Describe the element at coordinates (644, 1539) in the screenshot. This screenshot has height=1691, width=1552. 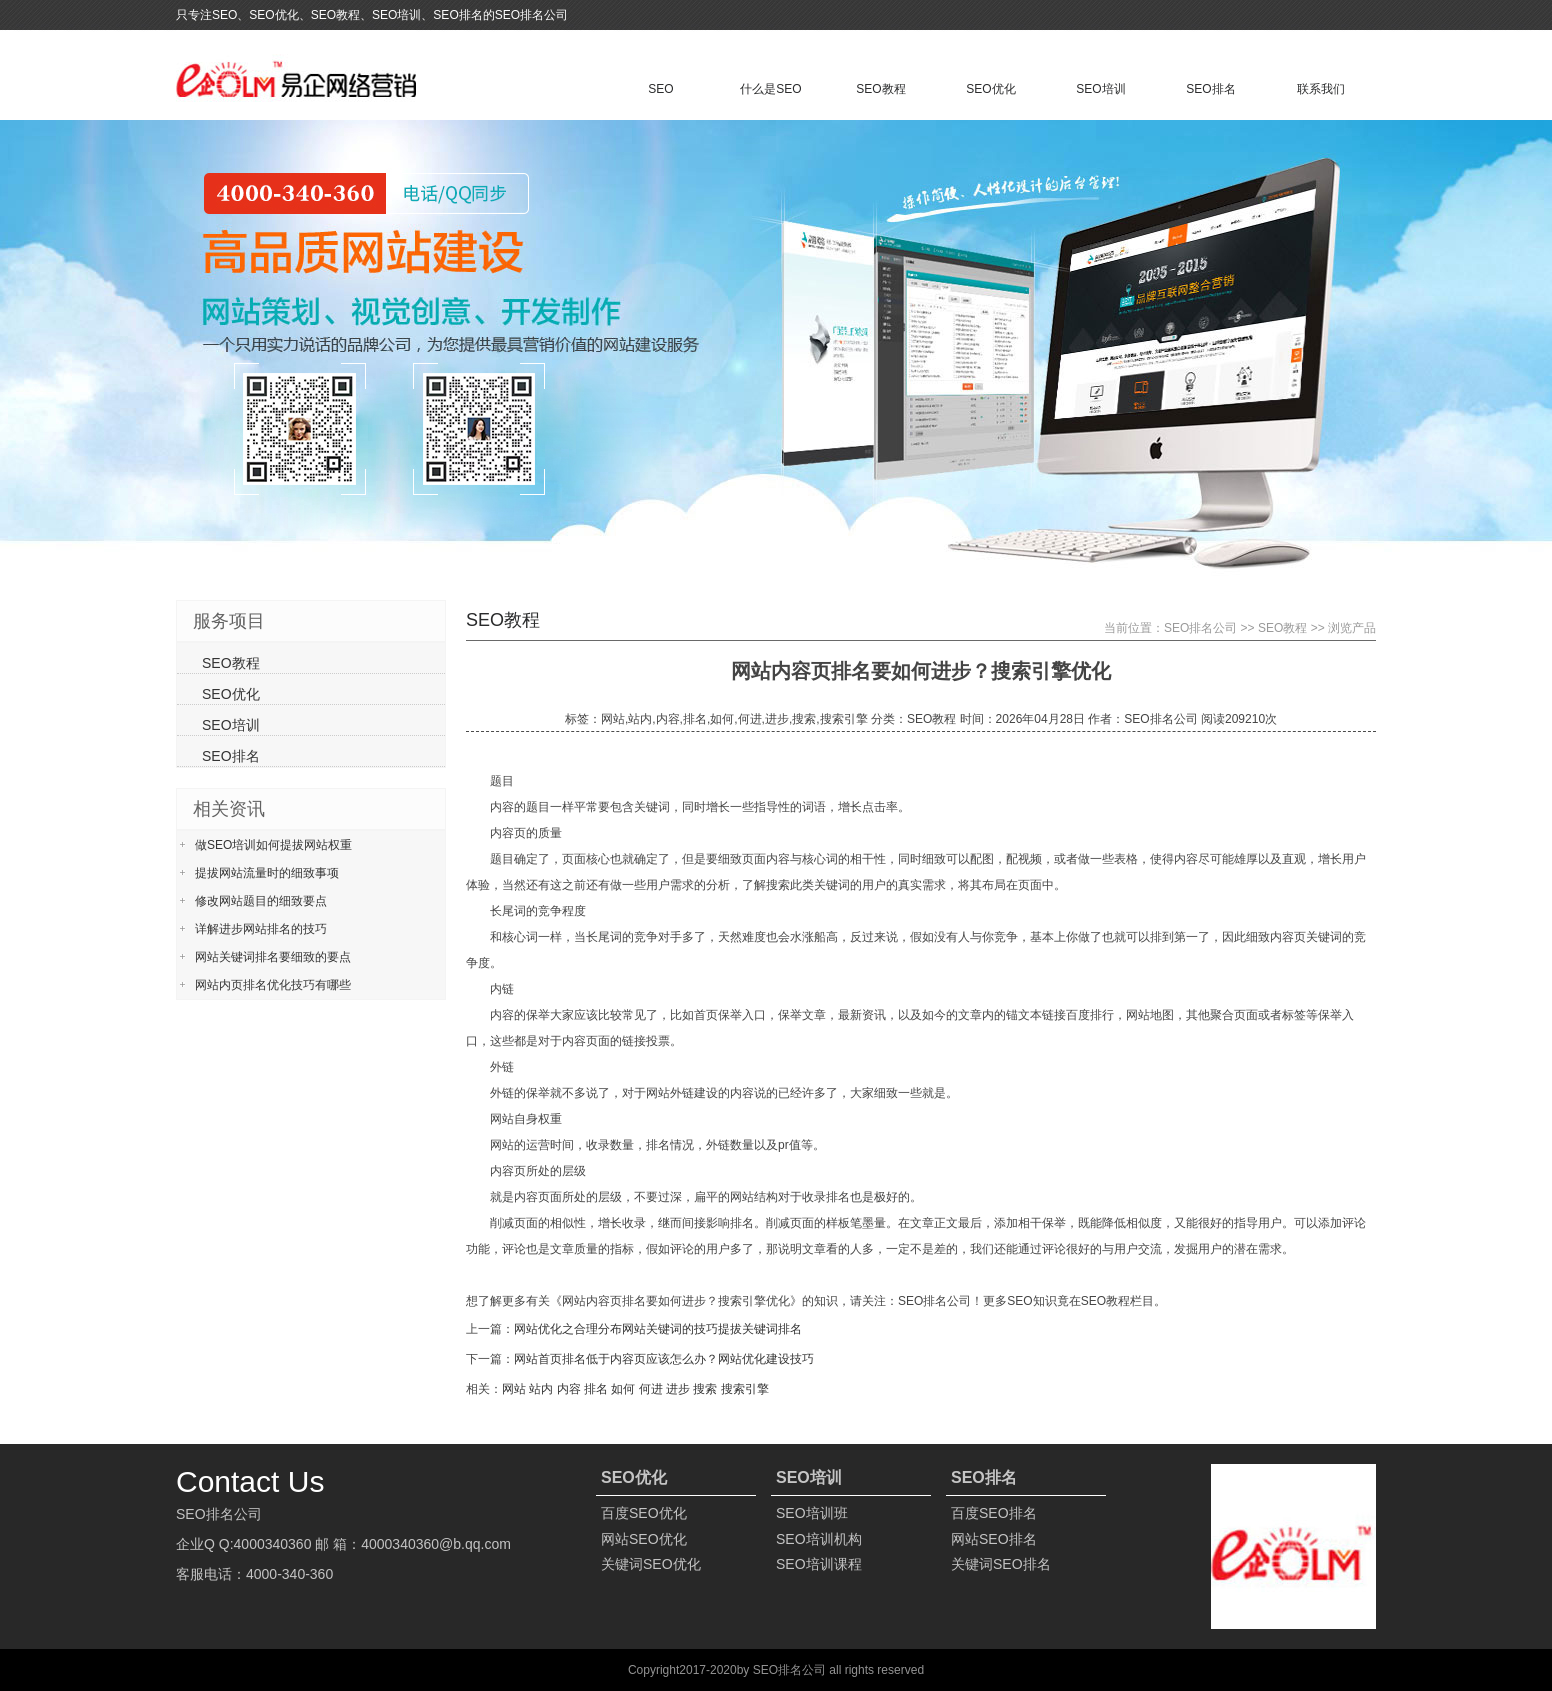
I see `网站SEO优化` at that location.